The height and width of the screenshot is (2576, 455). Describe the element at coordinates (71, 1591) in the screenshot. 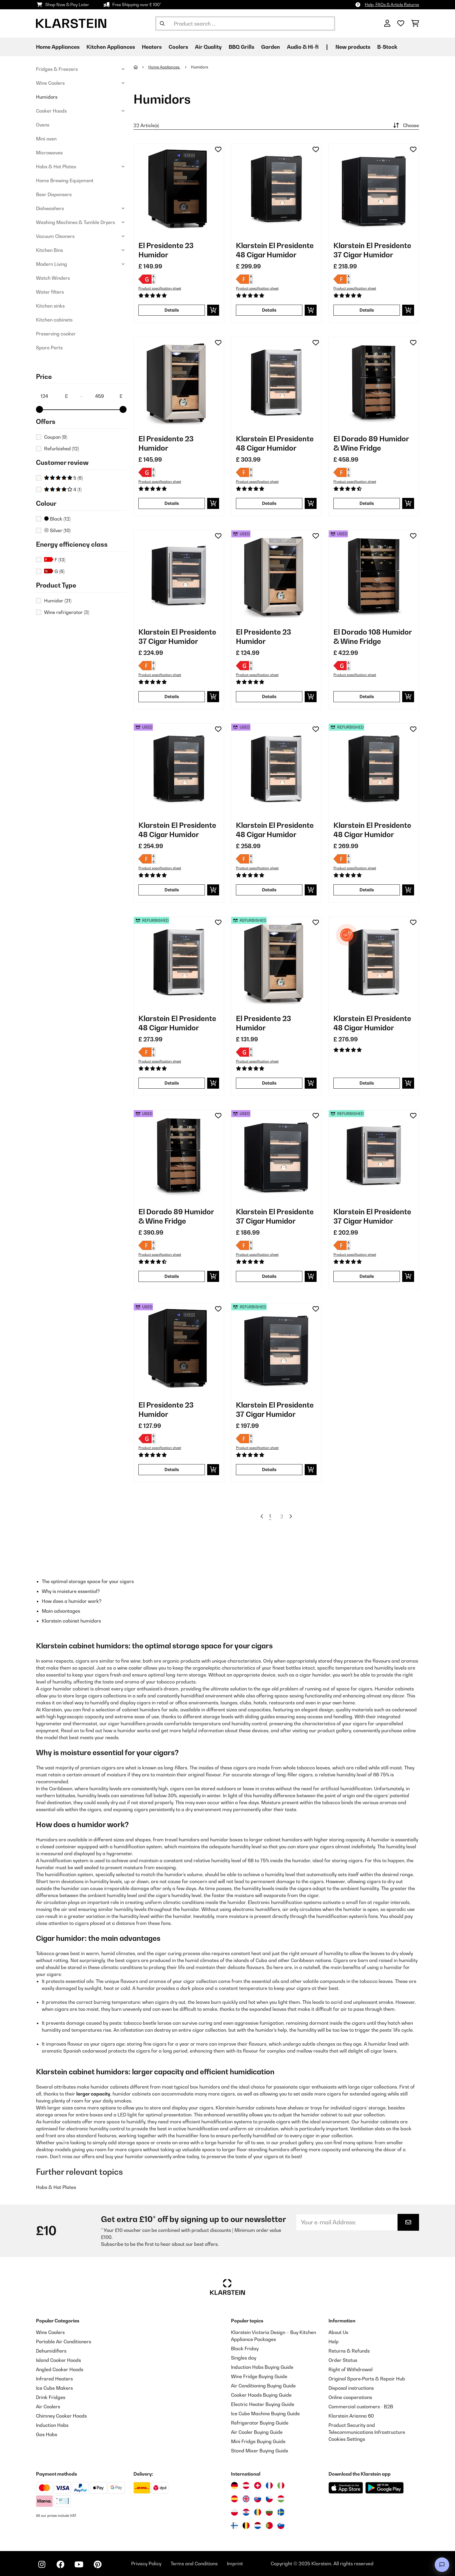

I see `Why is moisture essential?` at that location.